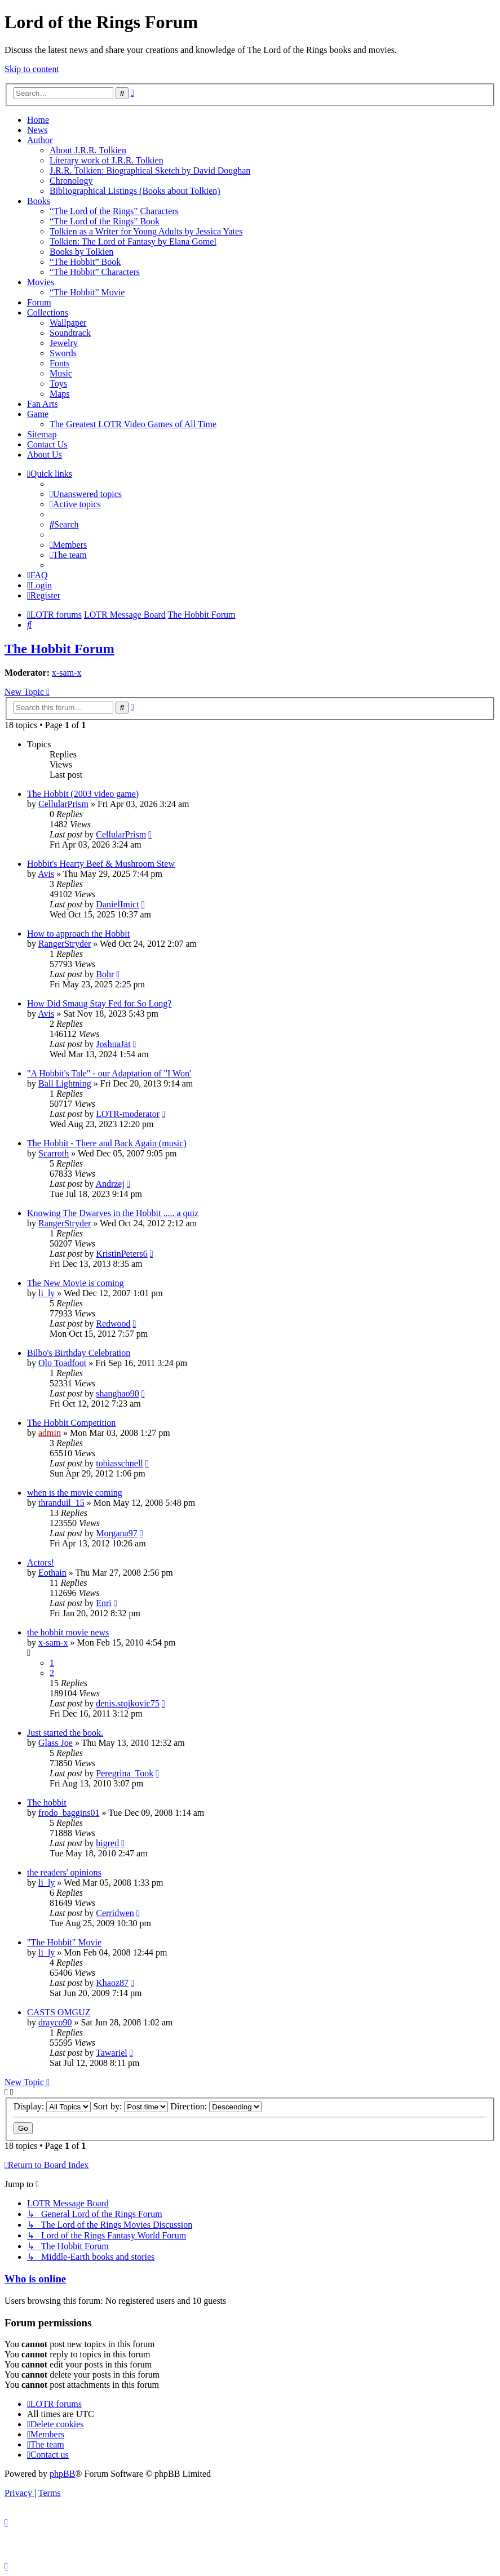 This screenshot has width=500, height=2576. Describe the element at coordinates (99, 1003) in the screenshot. I see `How Did Smaug Stay Fed for So Long?` at that location.